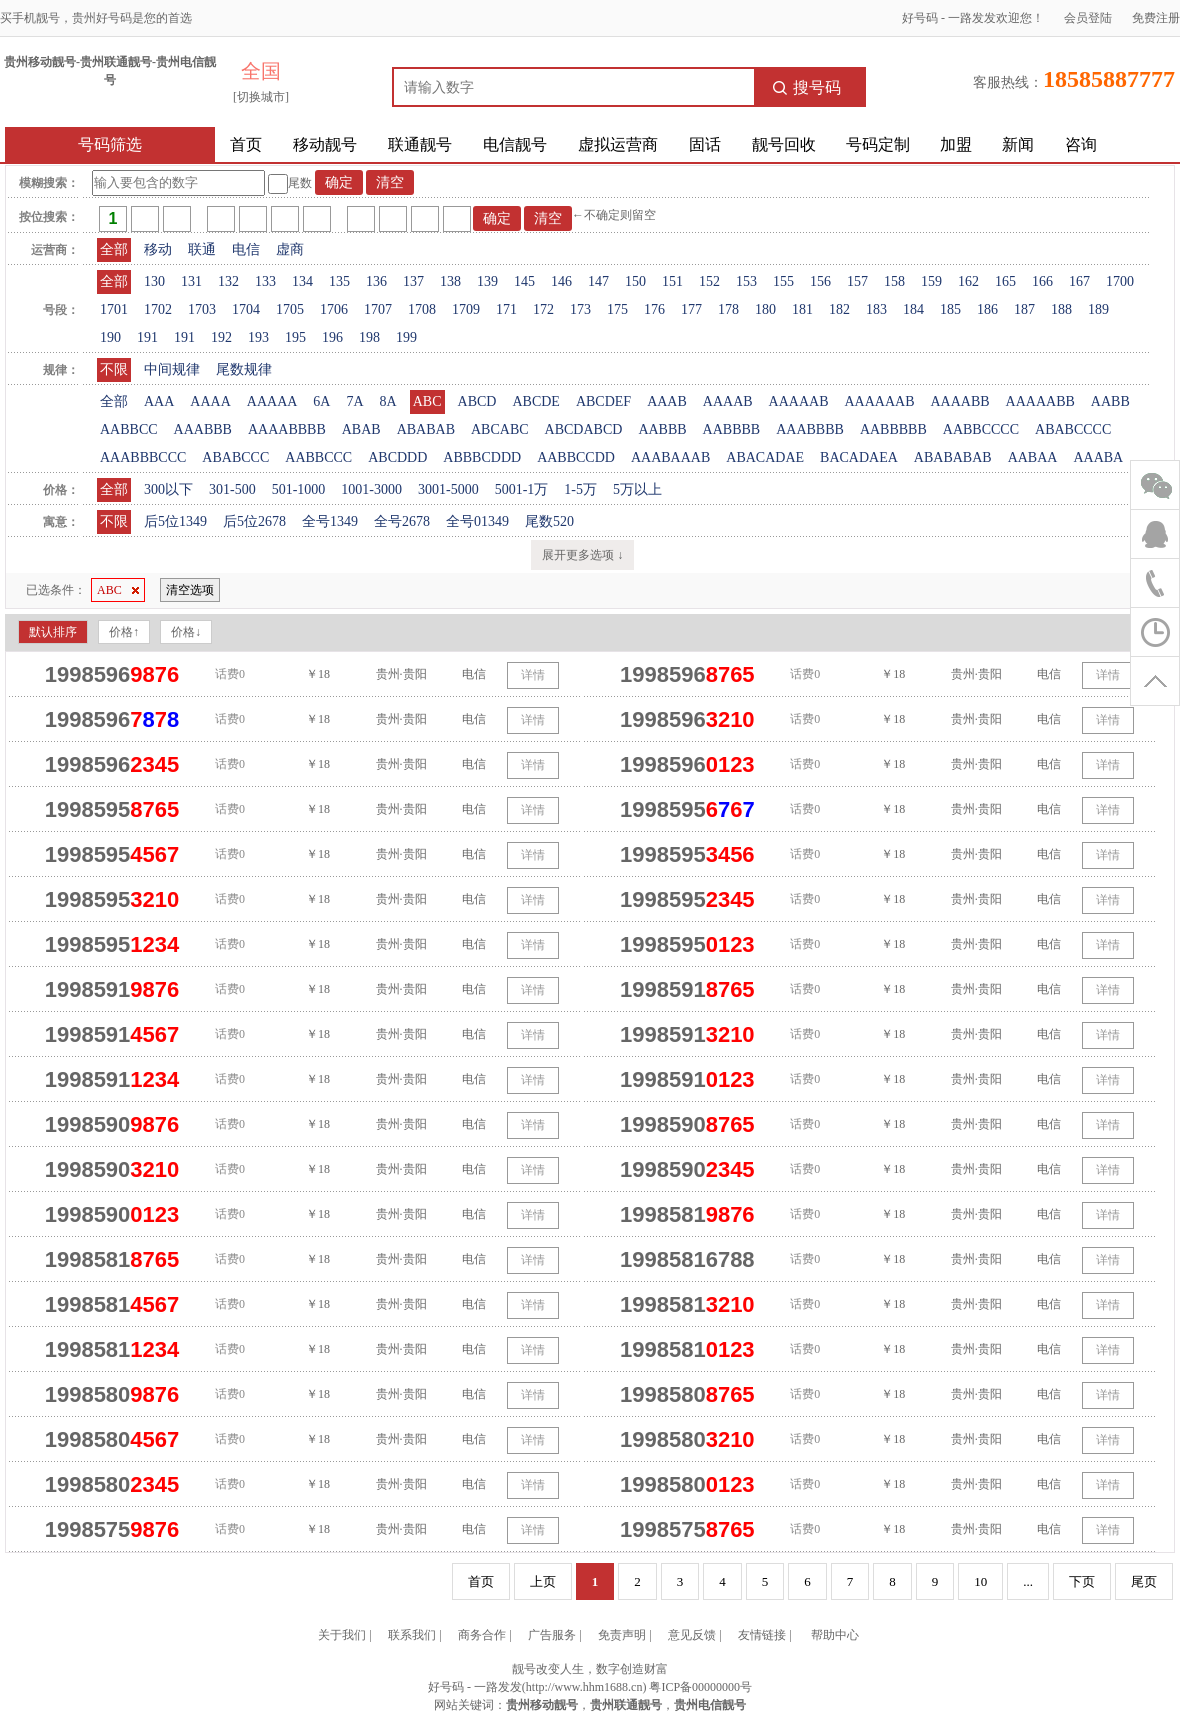 The width and height of the screenshot is (1180, 1719). Describe the element at coordinates (272, 401) in the screenshot. I see `AAAAA` at that location.